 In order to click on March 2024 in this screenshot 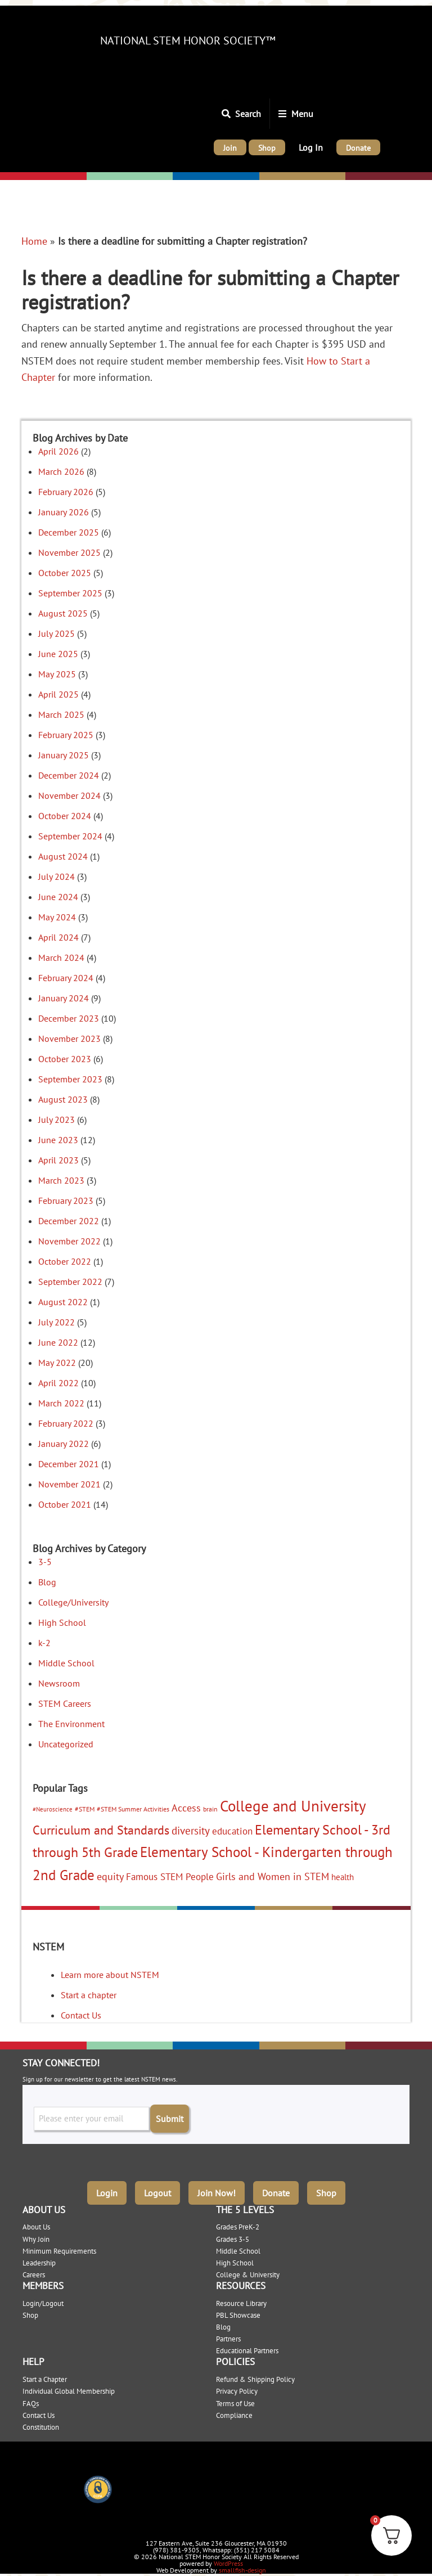, I will do `click(61, 957)`.